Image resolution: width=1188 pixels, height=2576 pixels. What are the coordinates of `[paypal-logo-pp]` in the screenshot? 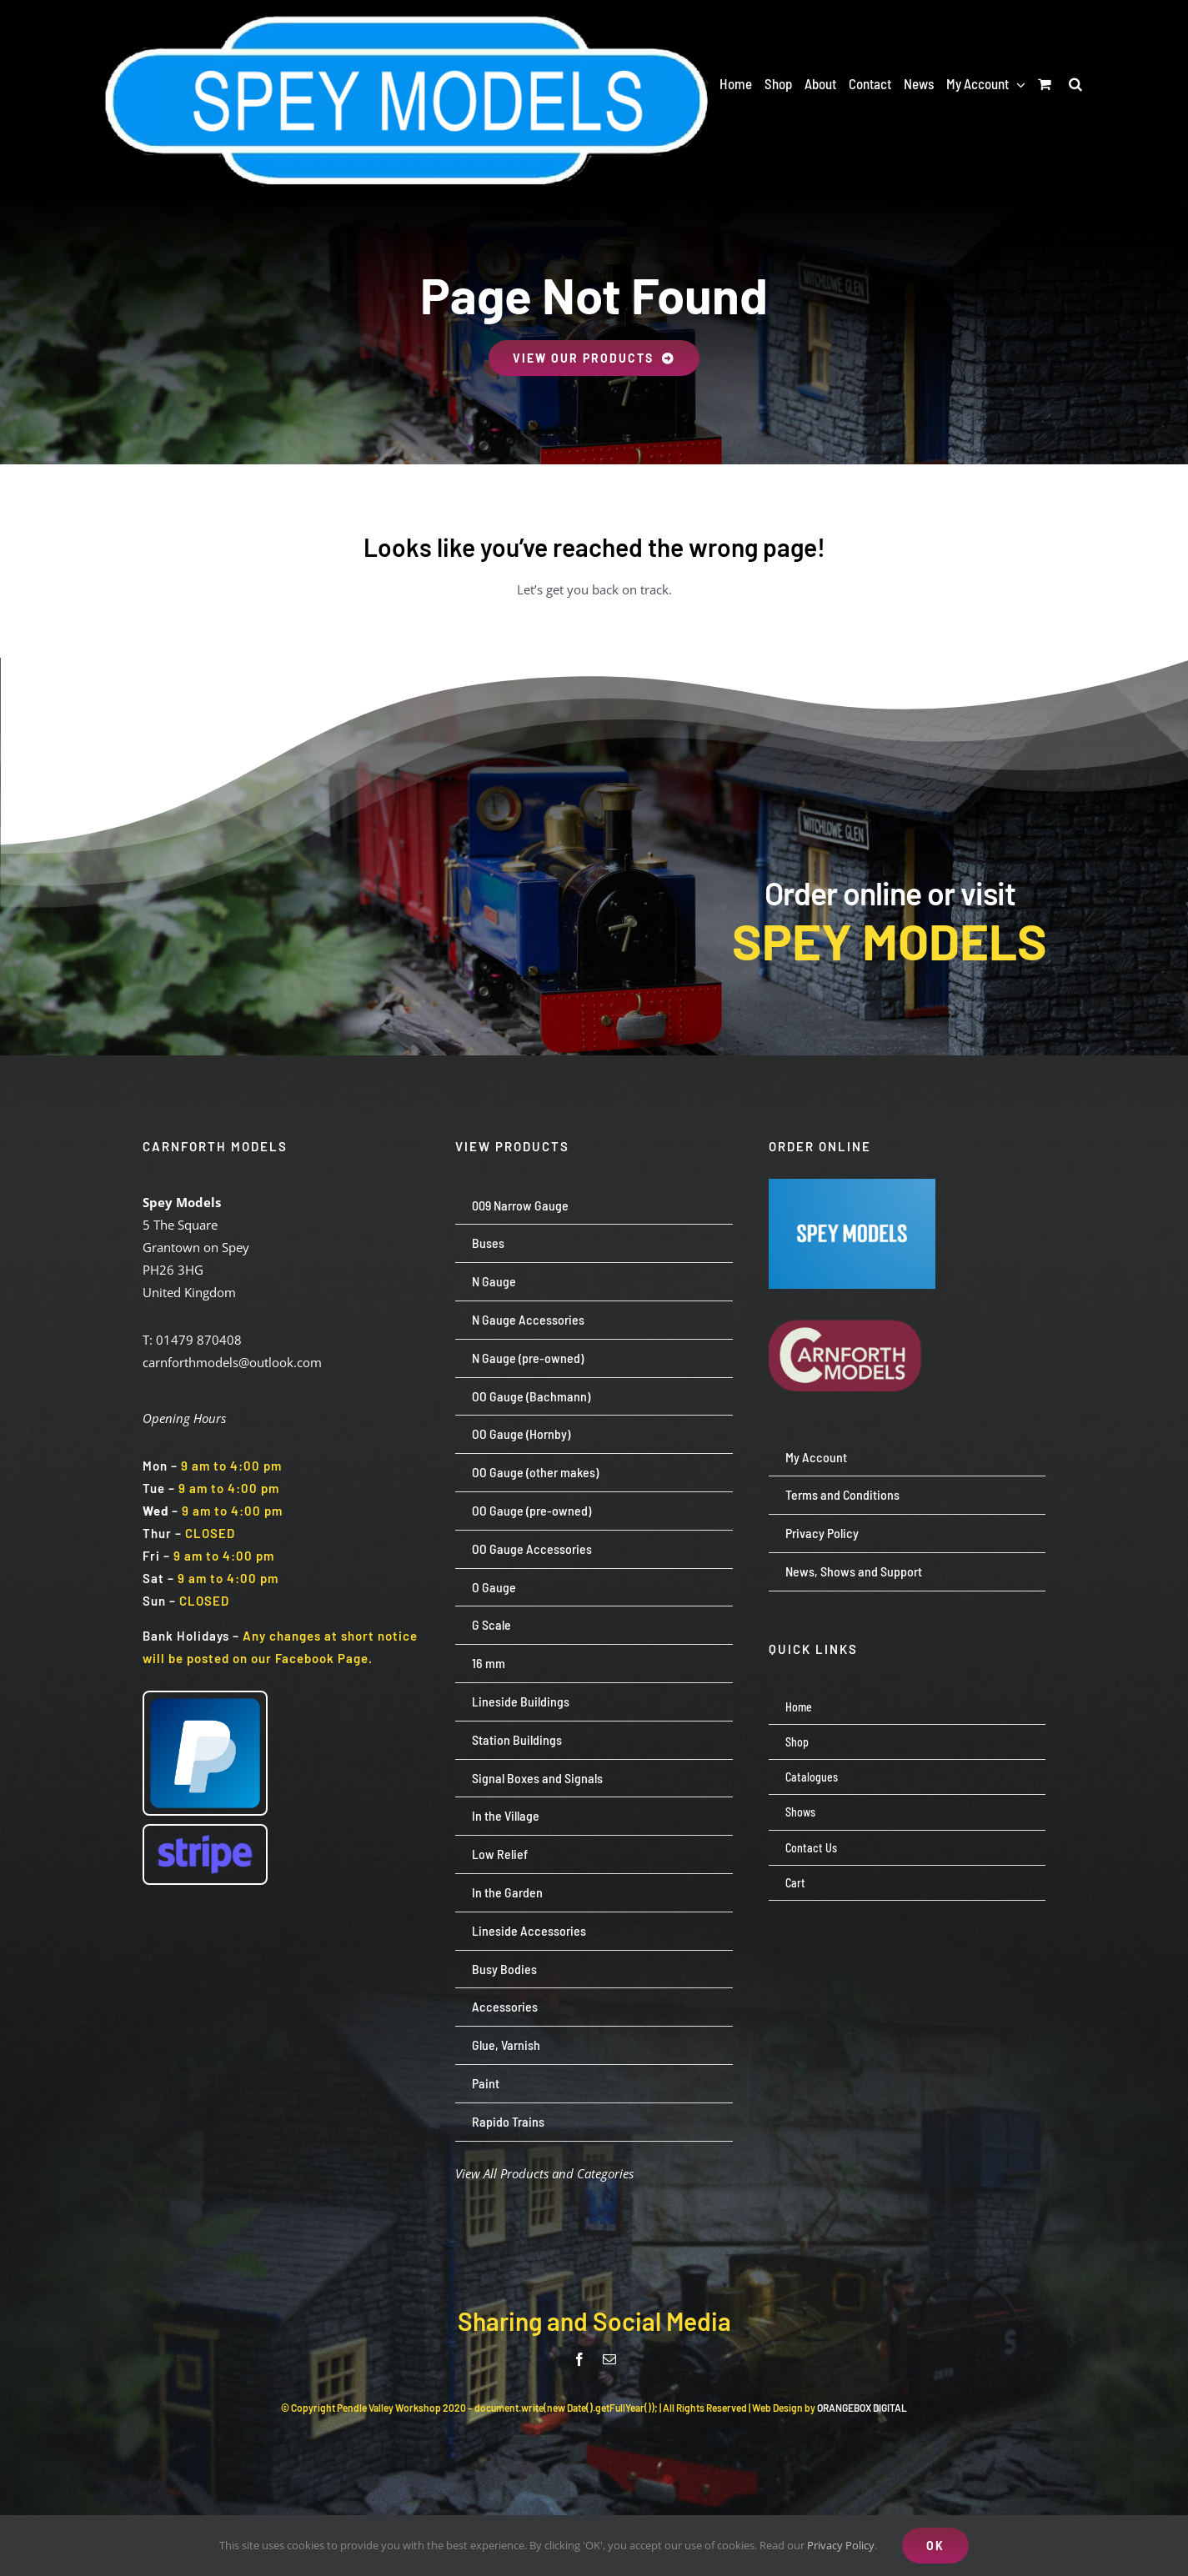 It's located at (205, 1698).